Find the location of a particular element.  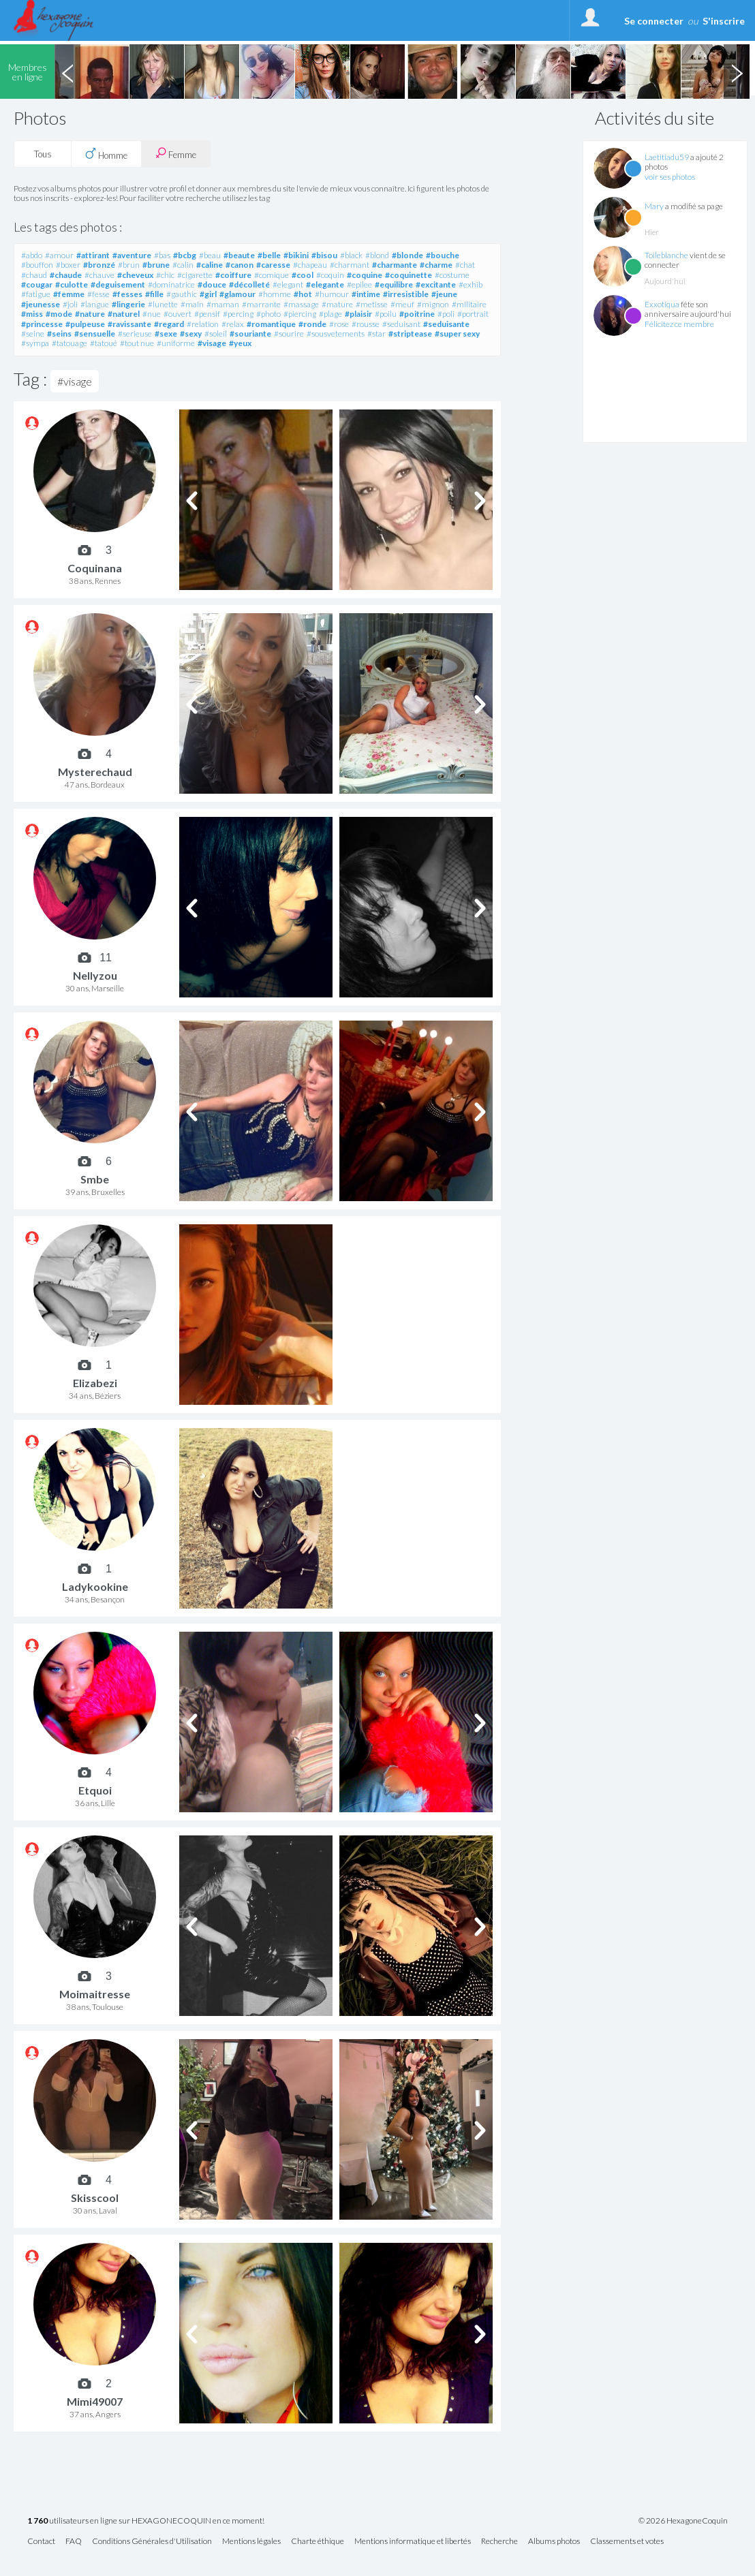

#sensuelle is located at coordinates (94, 333).